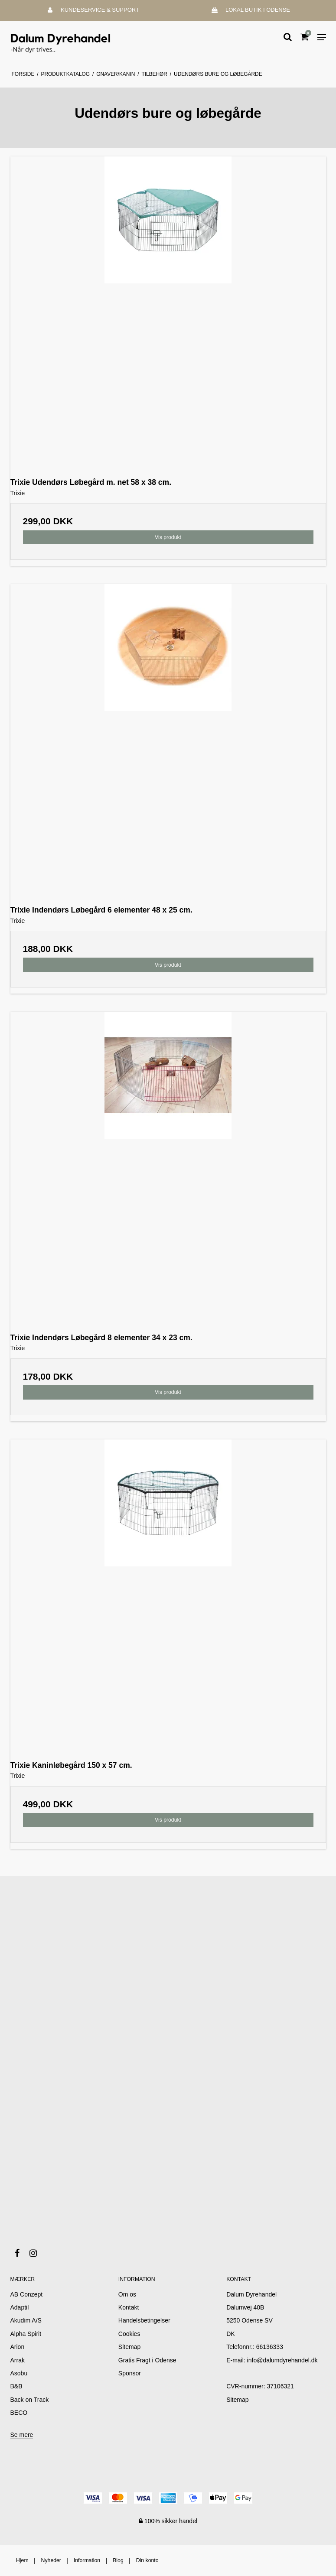 The width and height of the screenshot is (336, 2576). I want to click on Alpha Spirit, so click(26, 2333).